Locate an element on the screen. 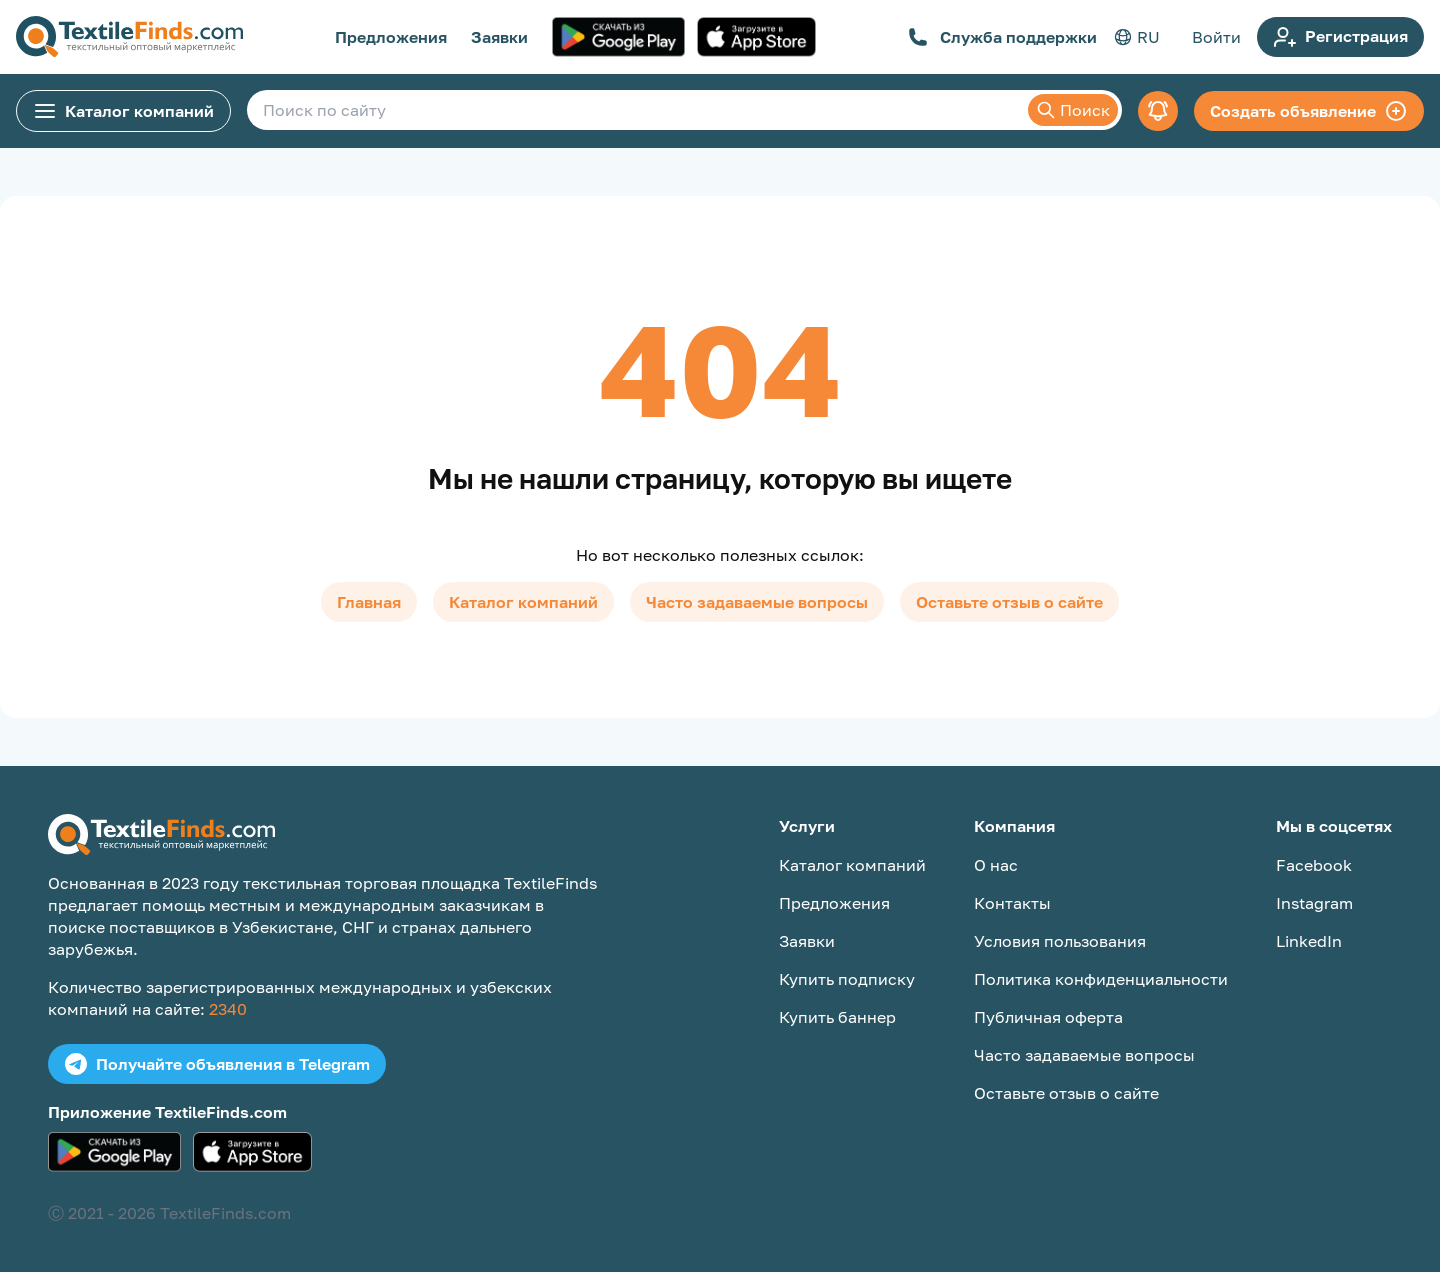  Каталог компаний is located at coordinates (123, 111).